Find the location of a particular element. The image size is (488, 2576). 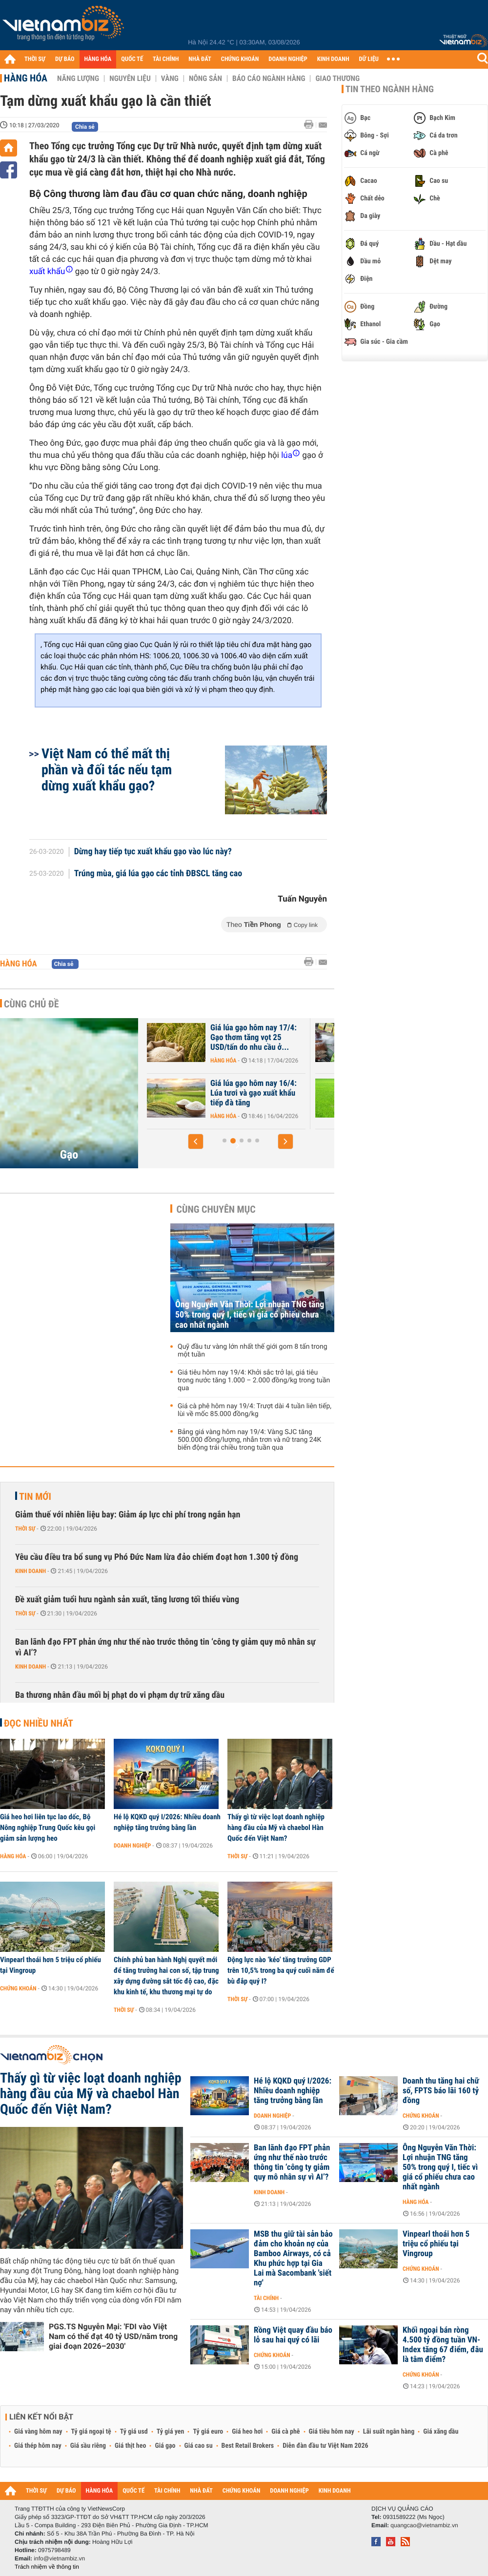

Quỹ đầu tư vàng lớn nhất thế giới gom 8 tấn trong một tuần is located at coordinates (252, 1350).